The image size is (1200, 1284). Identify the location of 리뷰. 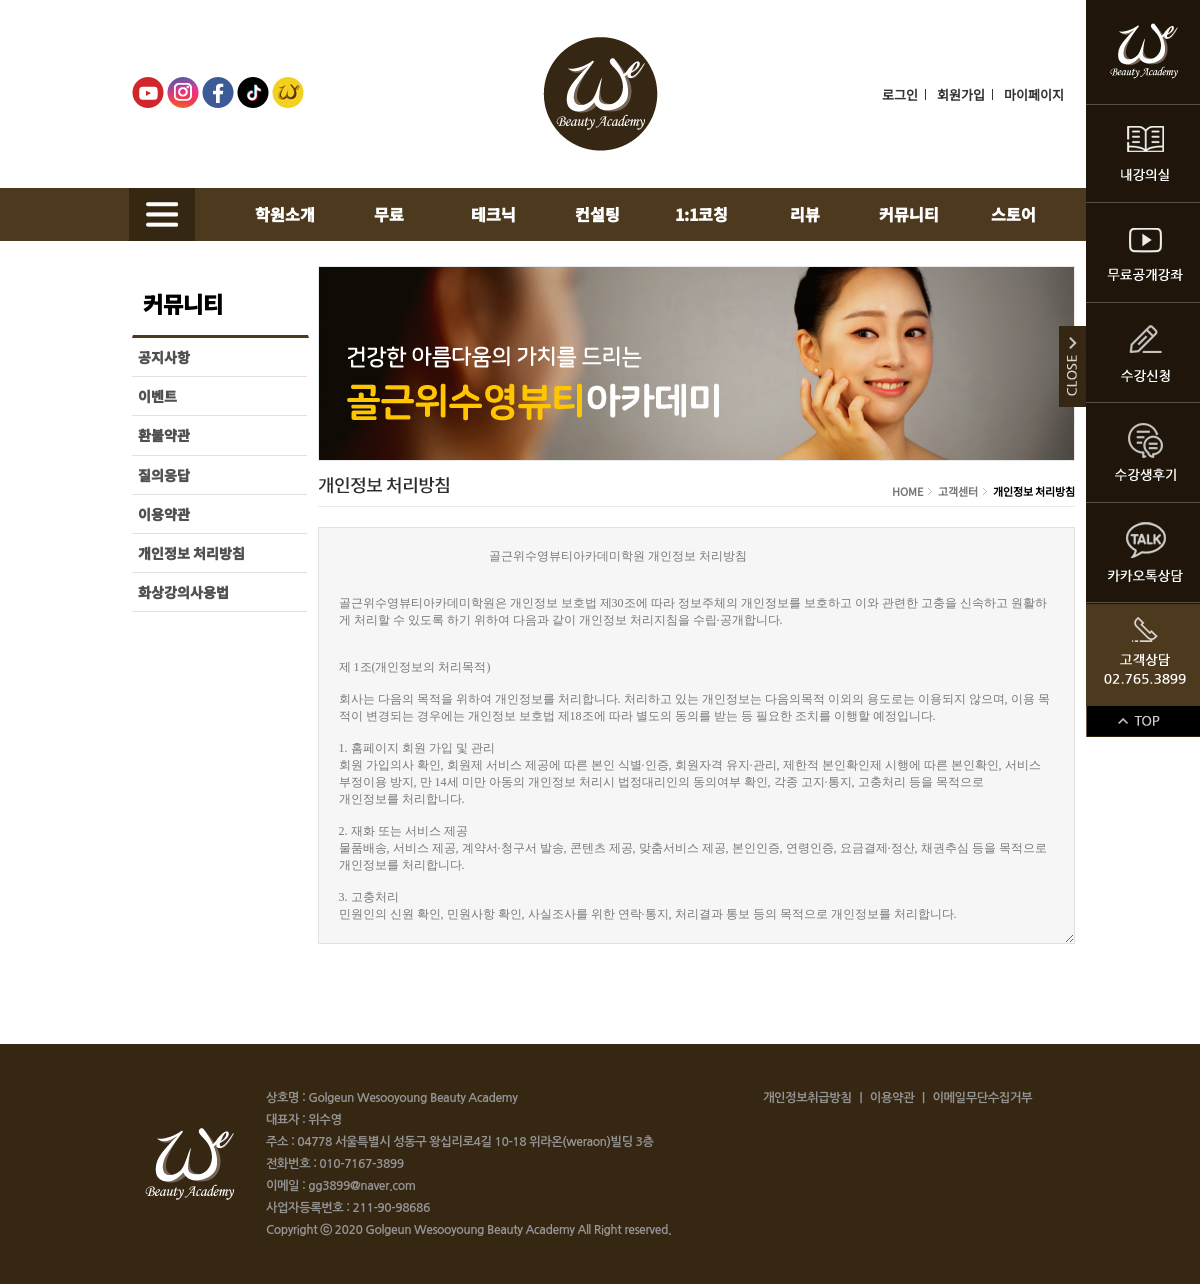
(805, 214).